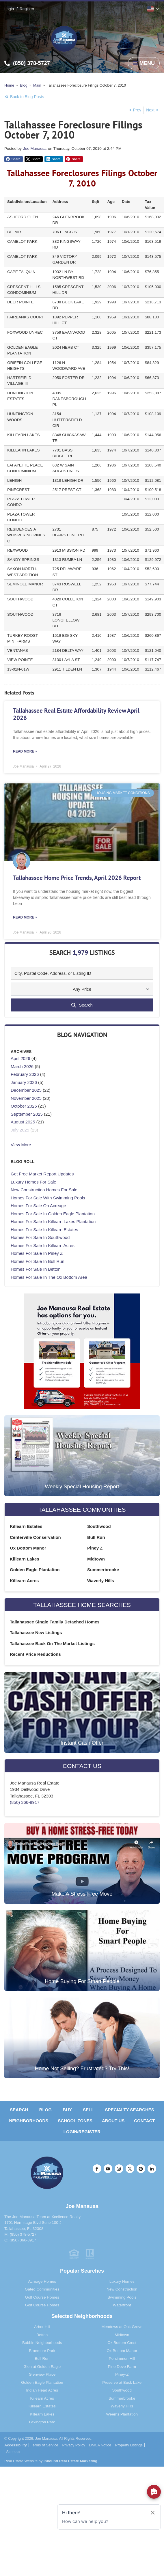  I want to click on Ox Bottom Manor, so click(28, 1547).